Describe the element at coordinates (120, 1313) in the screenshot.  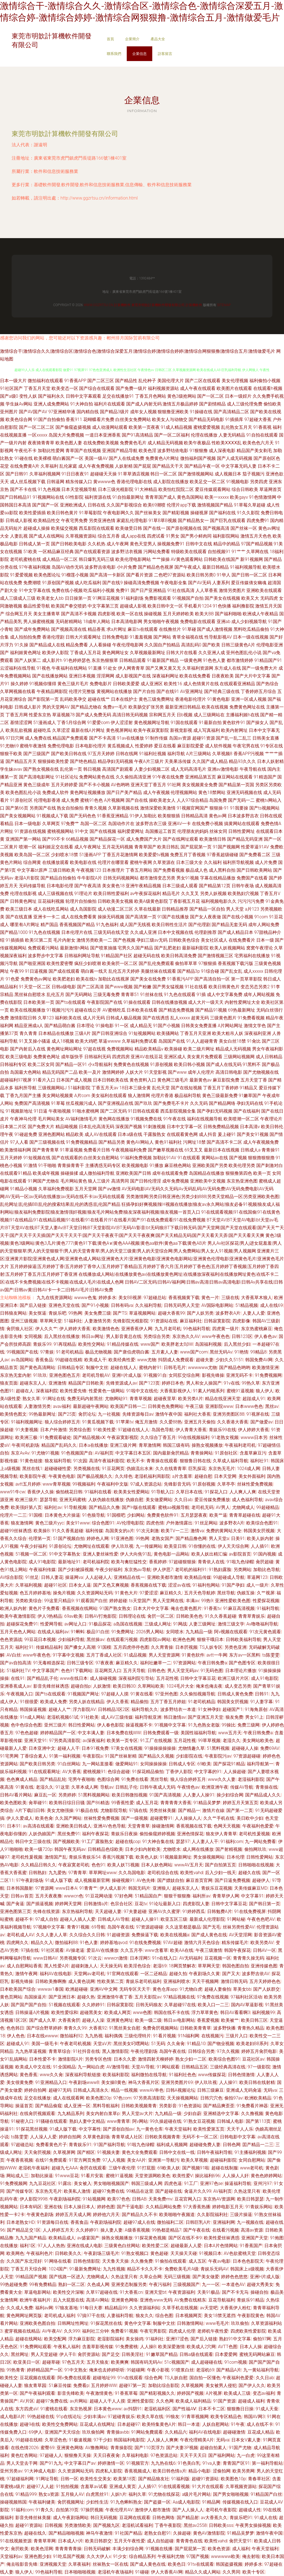
I see `国产TS` at that location.